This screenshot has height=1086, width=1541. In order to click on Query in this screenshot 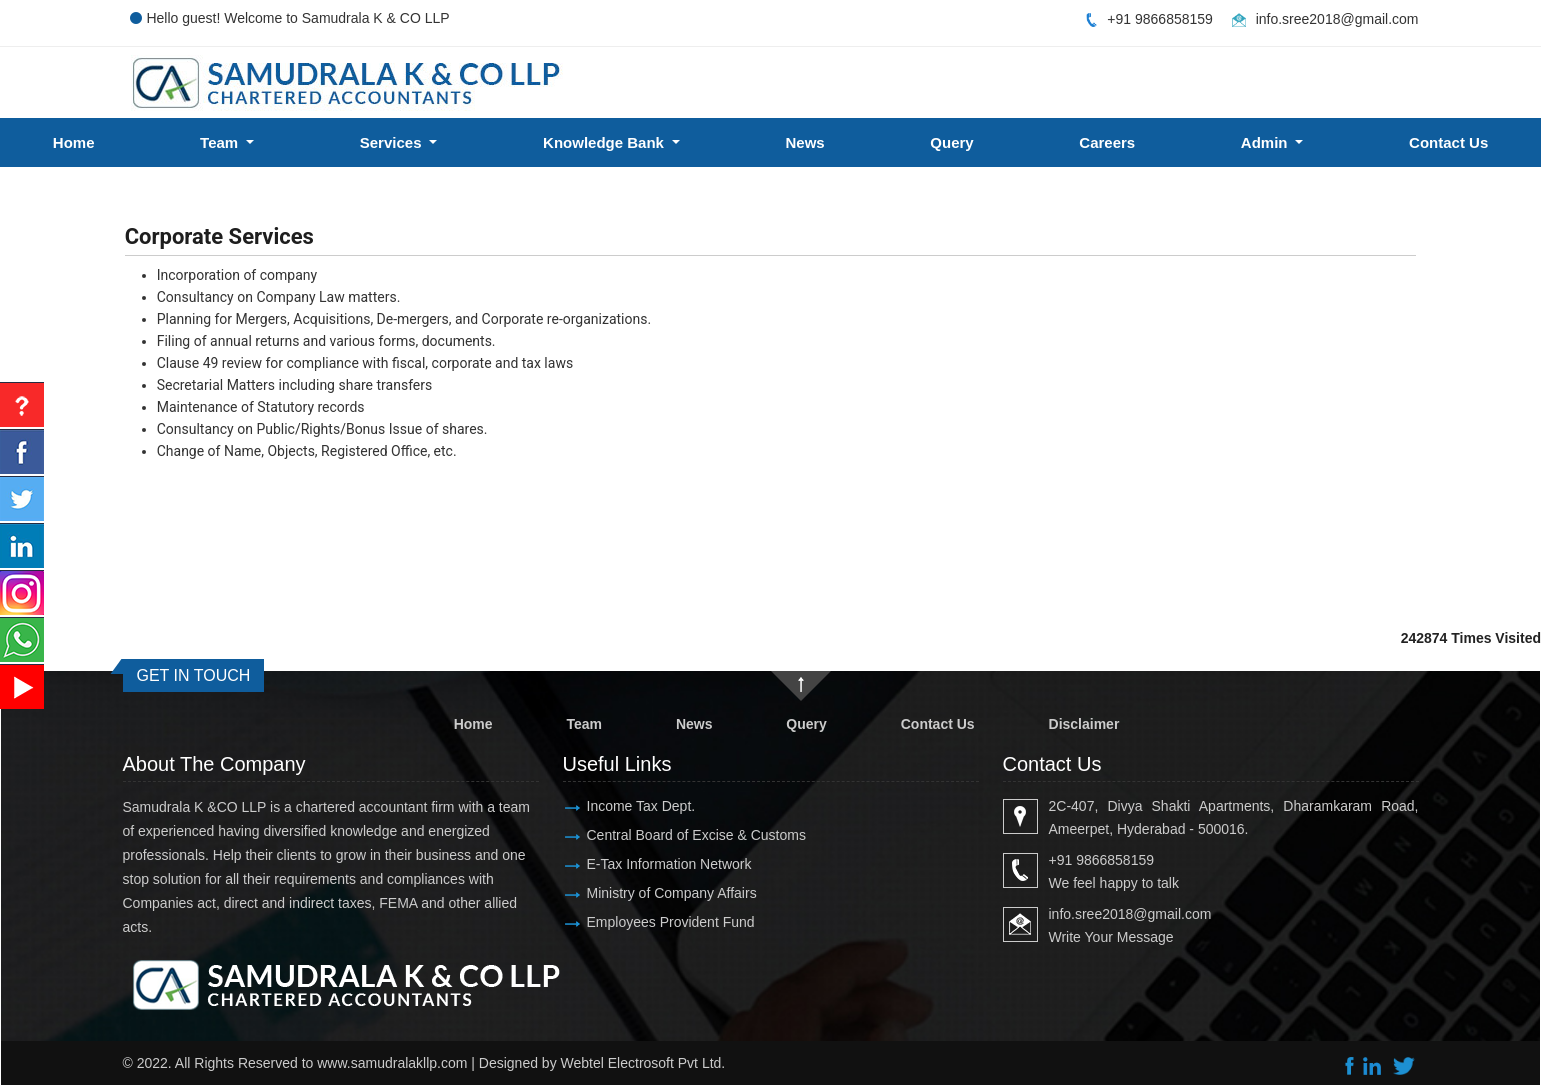, I will do `click(951, 142)`.